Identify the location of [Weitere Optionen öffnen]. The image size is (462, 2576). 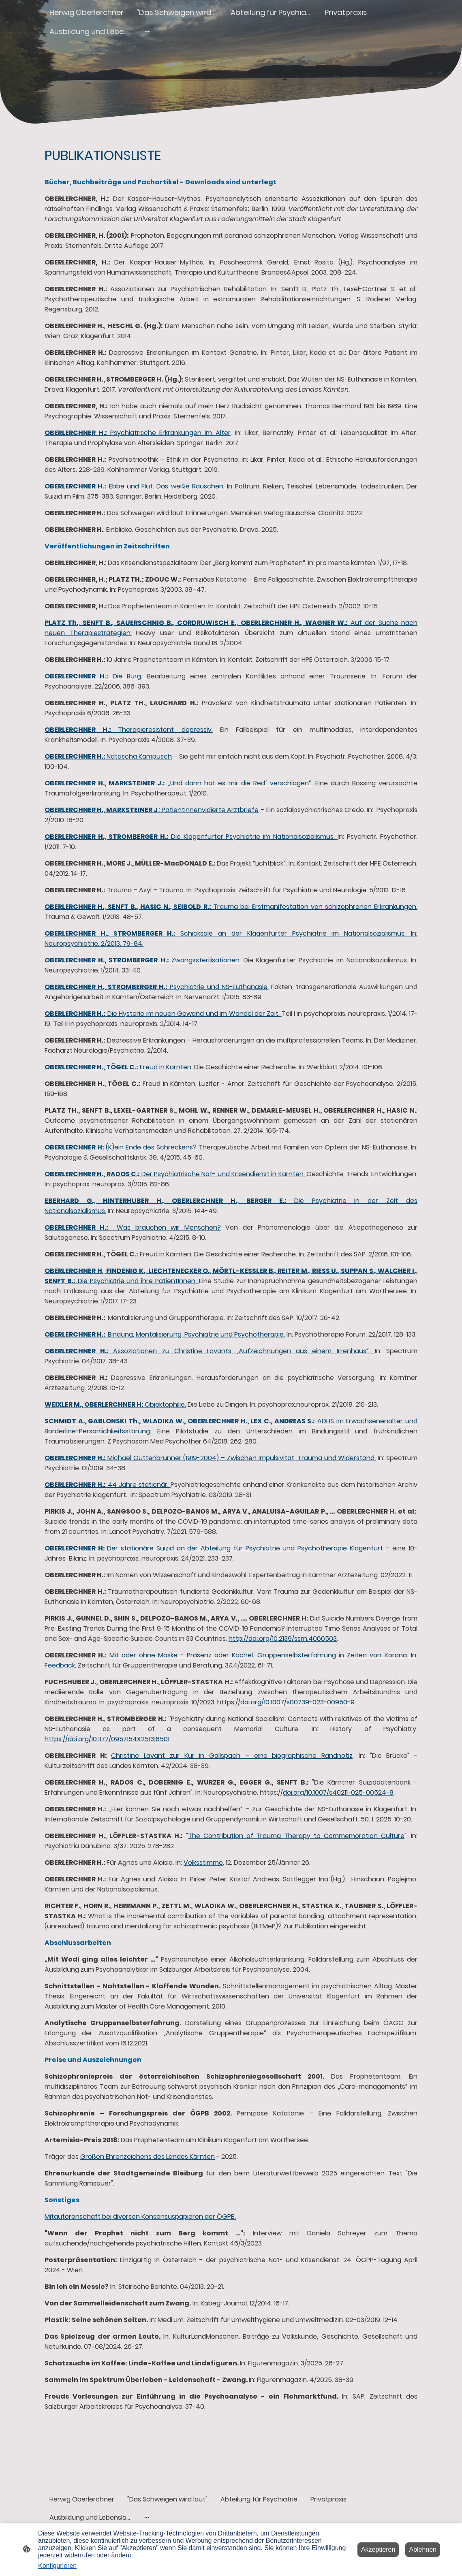
(147, 31).